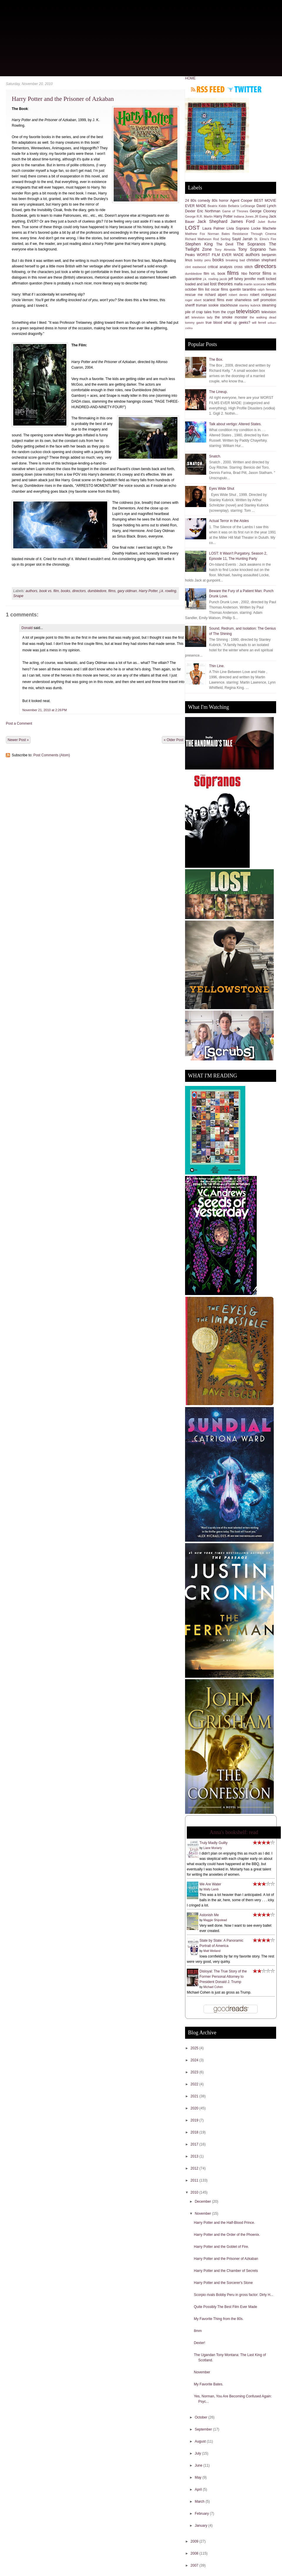 This screenshot has height=2576, width=282. Describe the element at coordinates (271, 284) in the screenshot. I see `netflix` at that location.